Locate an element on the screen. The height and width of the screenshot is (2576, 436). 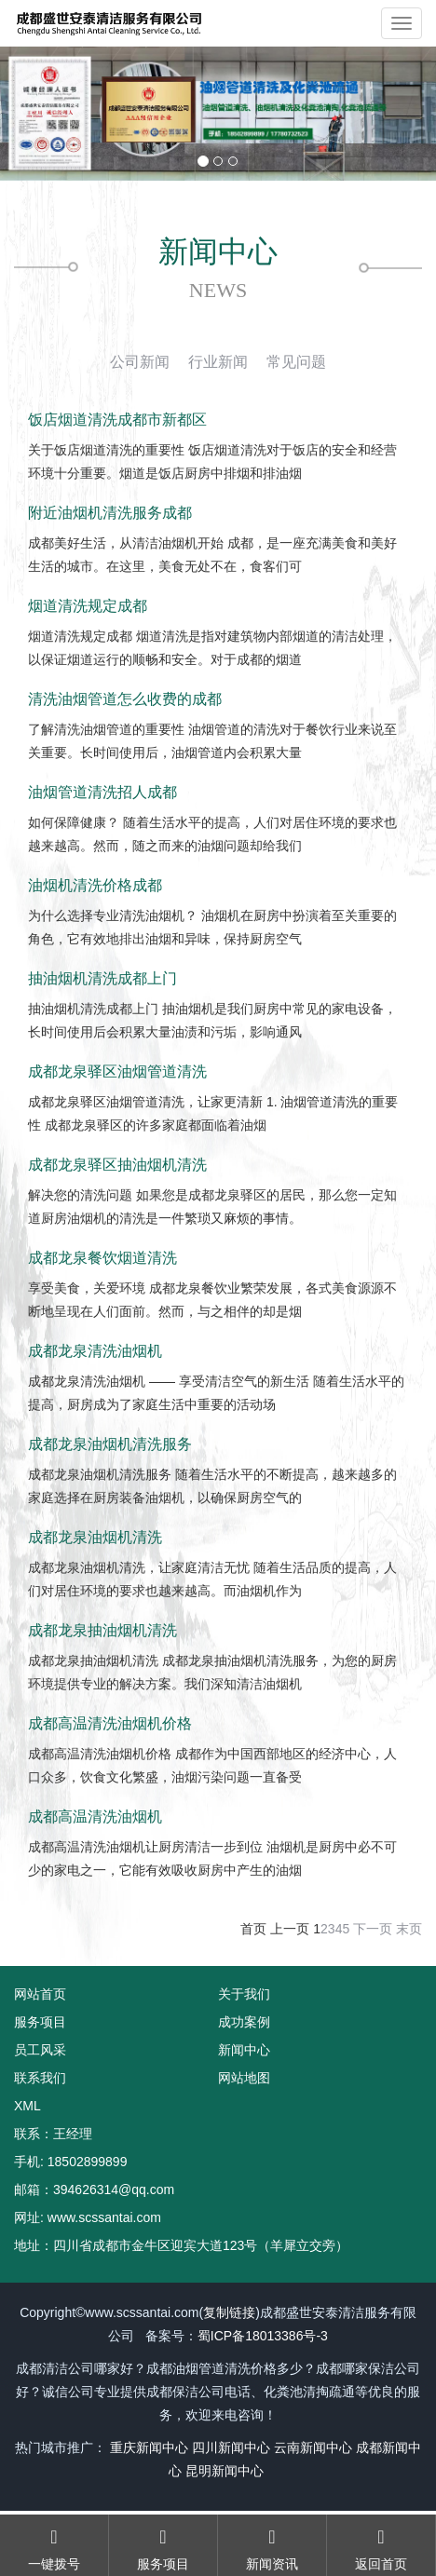
油烟管道清洗招人成都 is located at coordinates (102, 792).